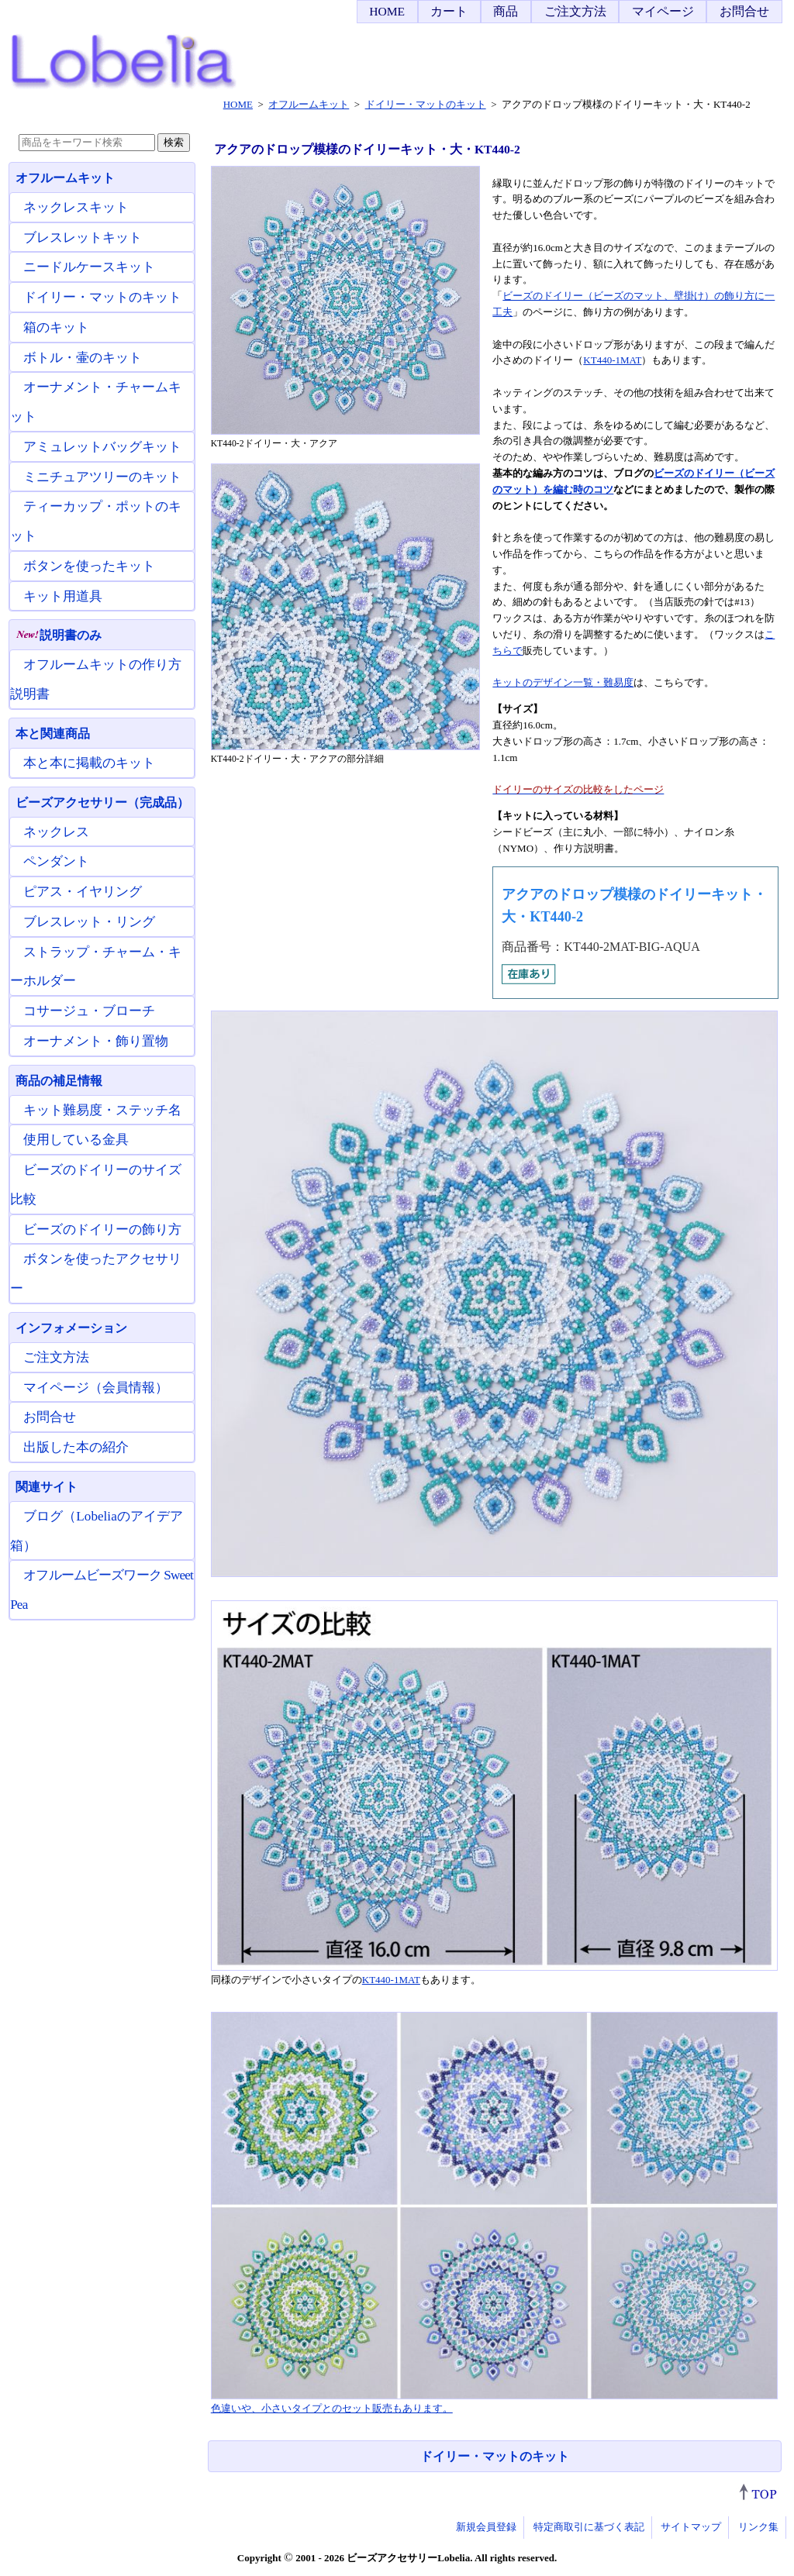 The height and width of the screenshot is (2576, 794). Describe the element at coordinates (494, 2456) in the screenshot. I see `ドイリー・マットのキット` at that location.